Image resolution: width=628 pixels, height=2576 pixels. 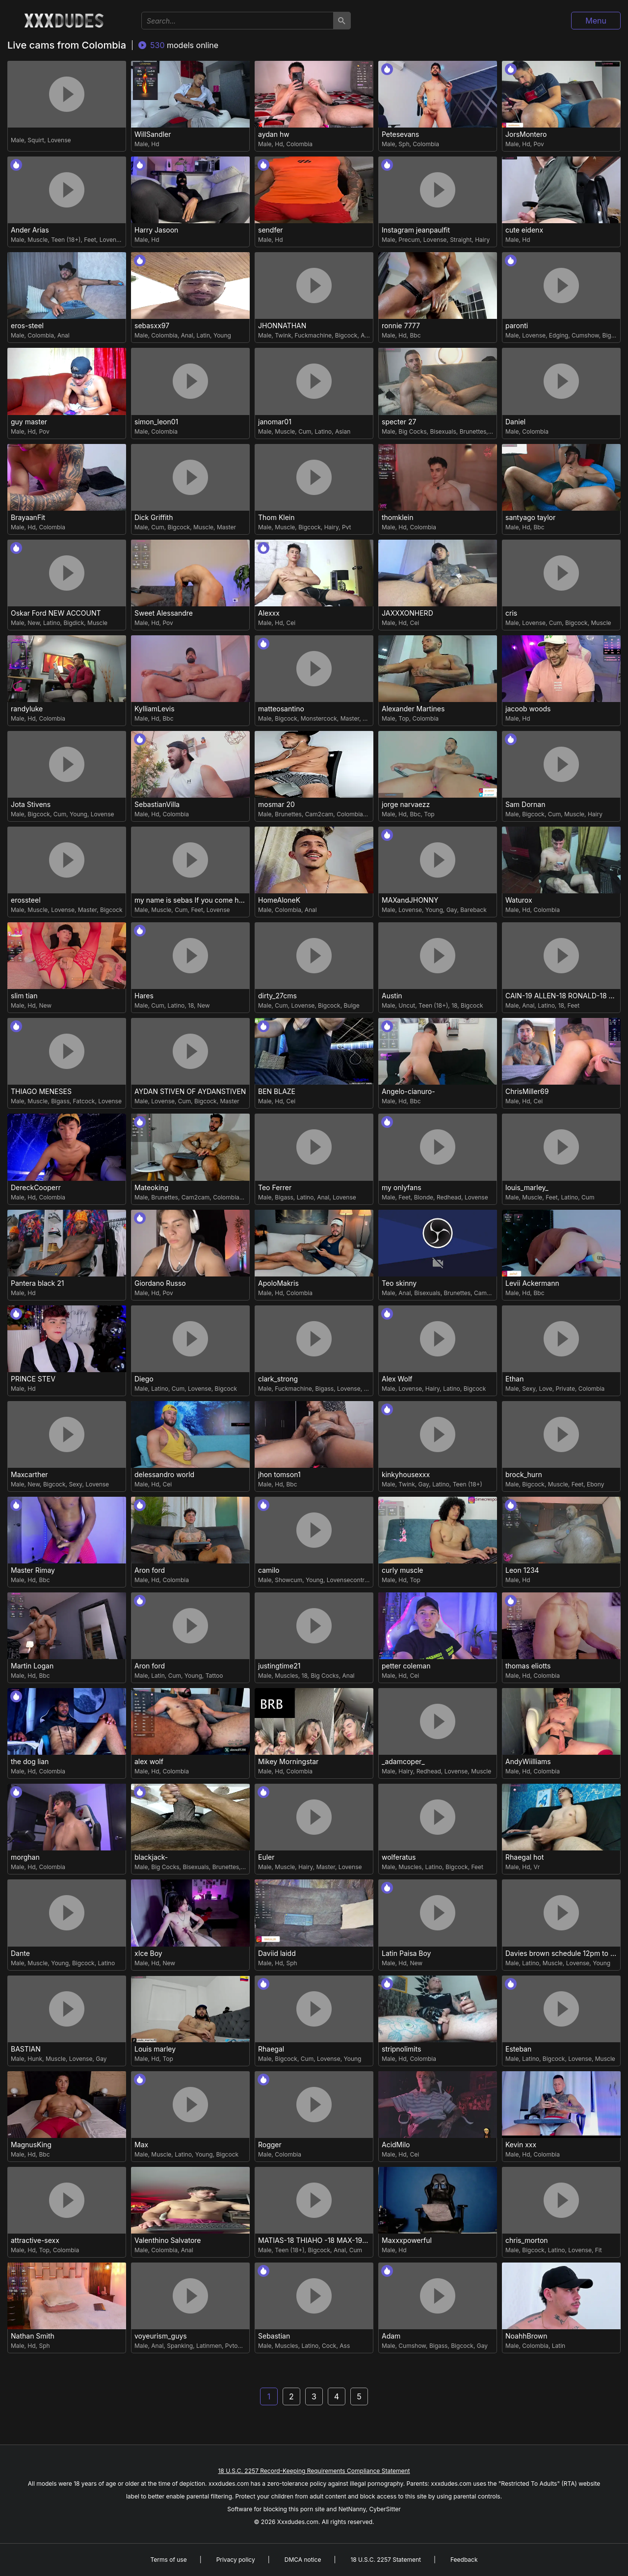 What do you see at coordinates (156, 422) in the screenshot?
I see `simon_leon01` at bounding box center [156, 422].